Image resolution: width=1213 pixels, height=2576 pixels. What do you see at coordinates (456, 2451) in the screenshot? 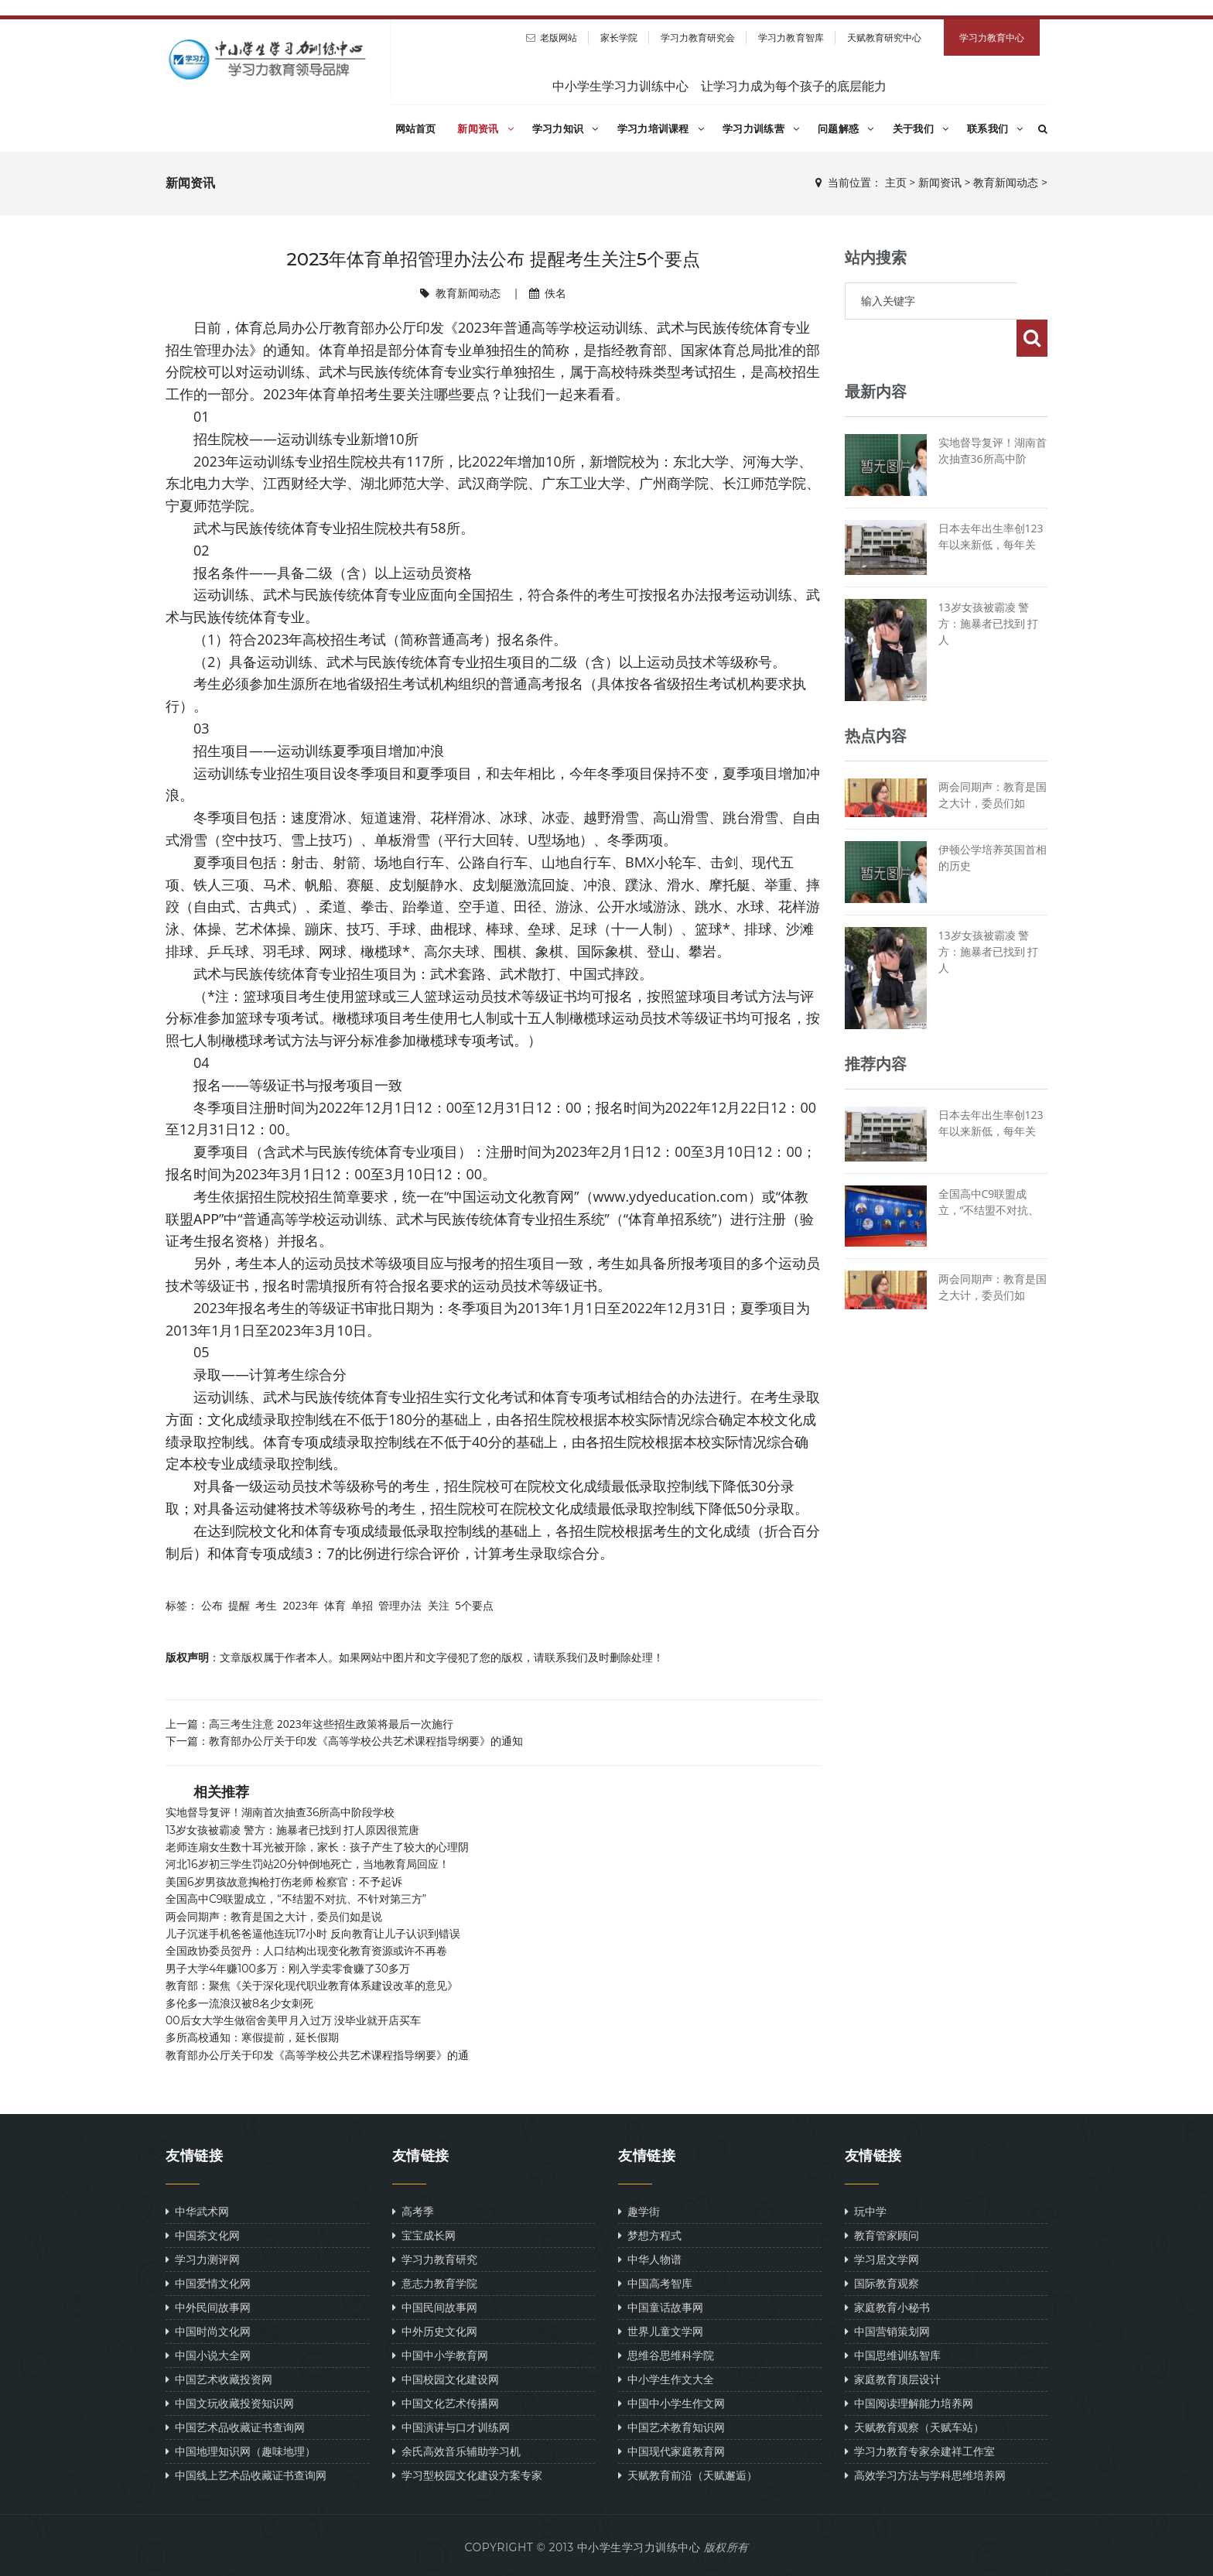
I see `余氏高效音乐辅助学习机` at bounding box center [456, 2451].